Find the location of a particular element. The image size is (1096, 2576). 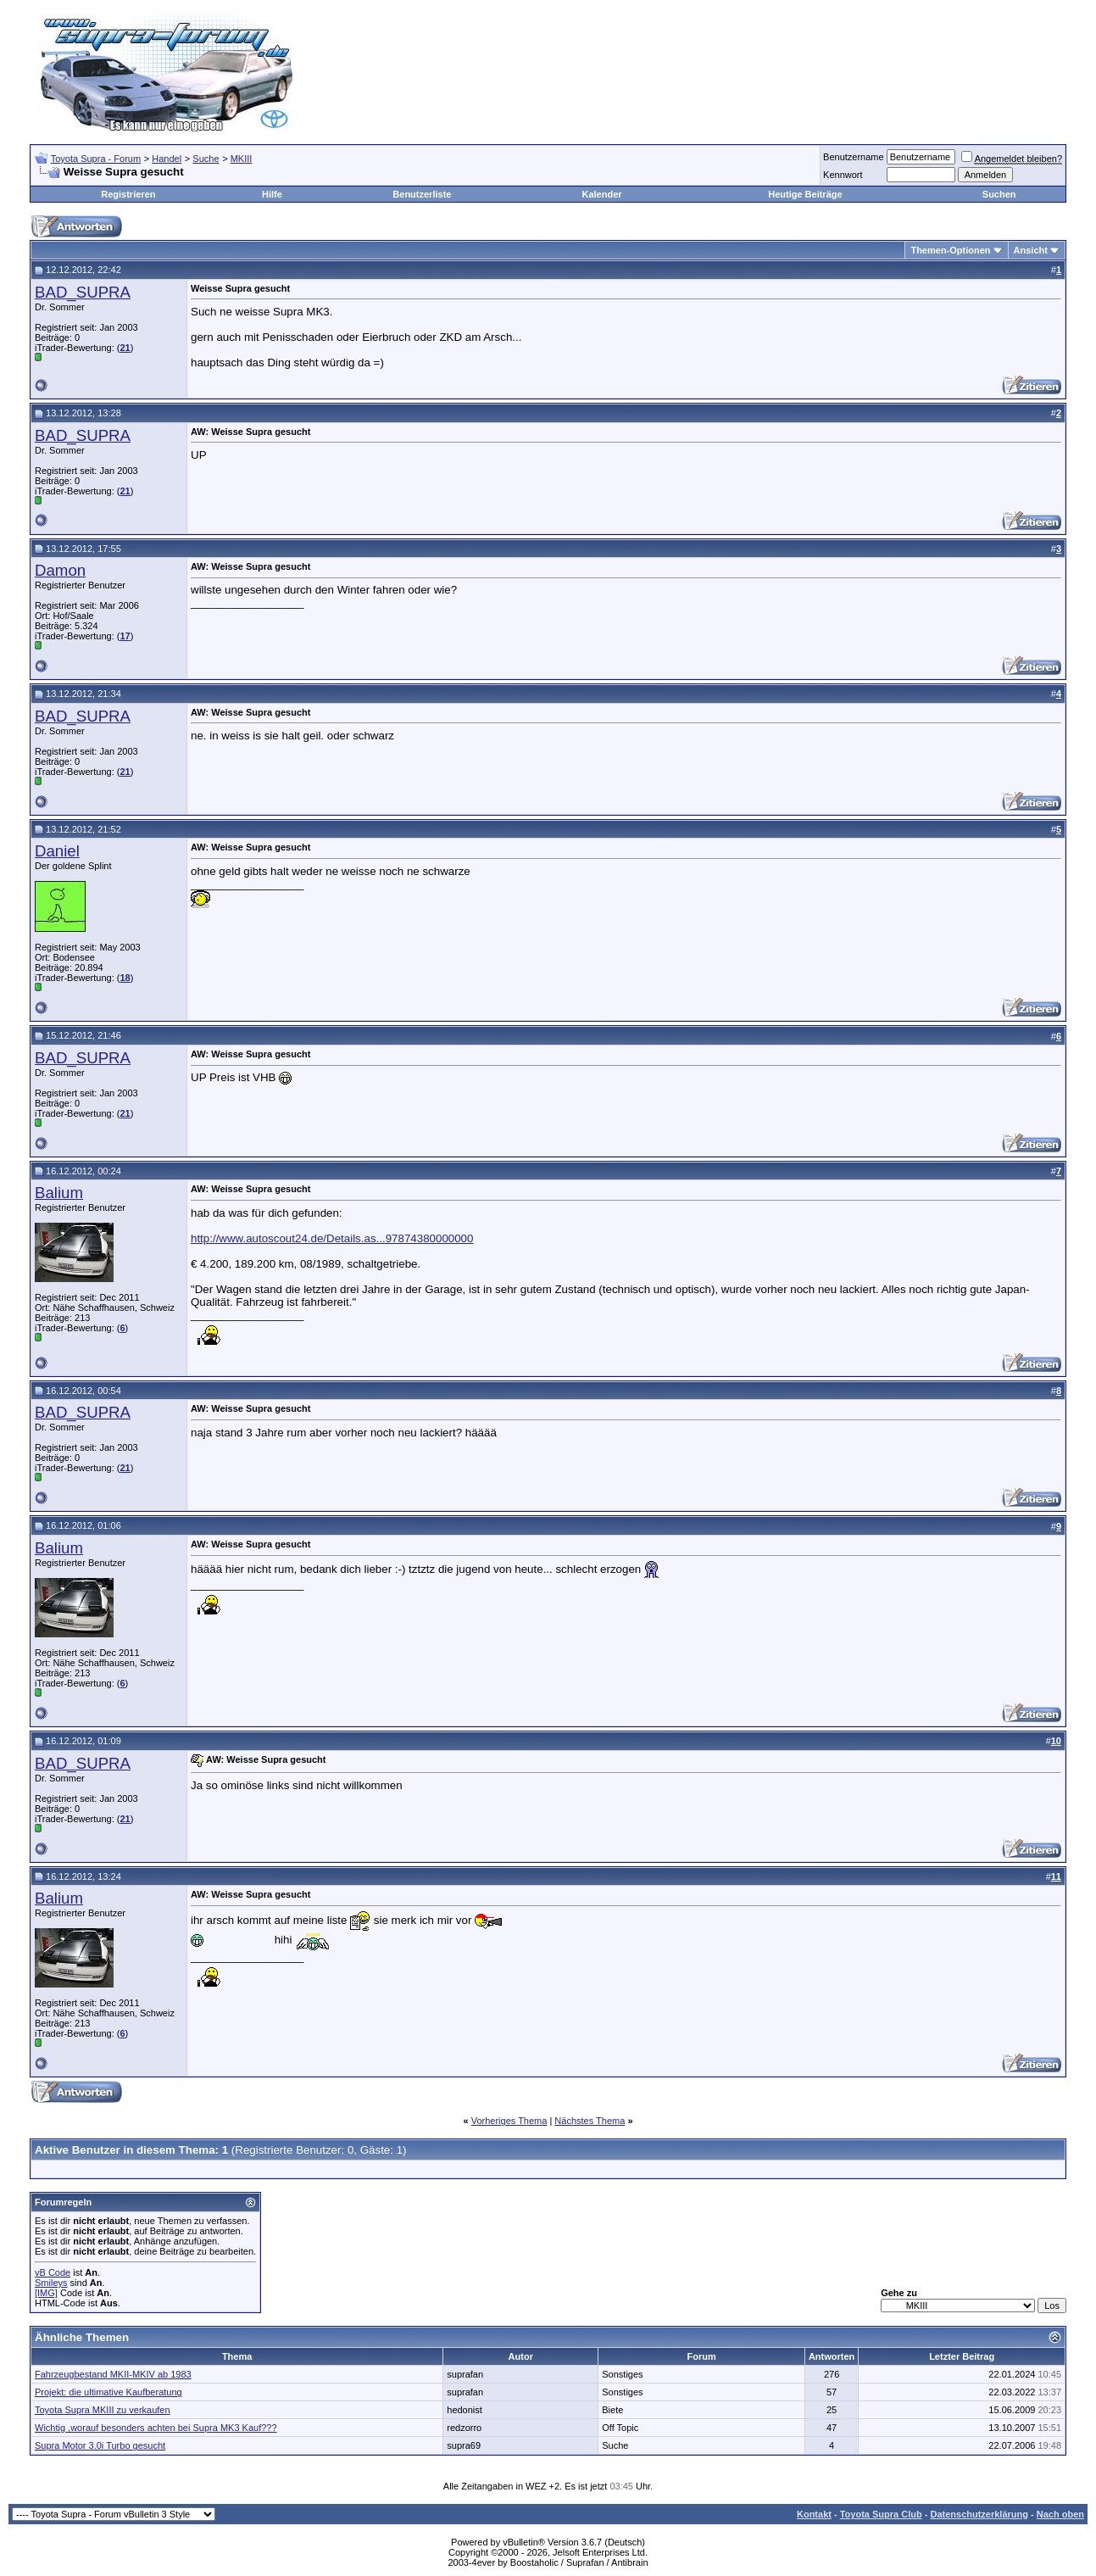

Daniel is located at coordinates (57, 851).